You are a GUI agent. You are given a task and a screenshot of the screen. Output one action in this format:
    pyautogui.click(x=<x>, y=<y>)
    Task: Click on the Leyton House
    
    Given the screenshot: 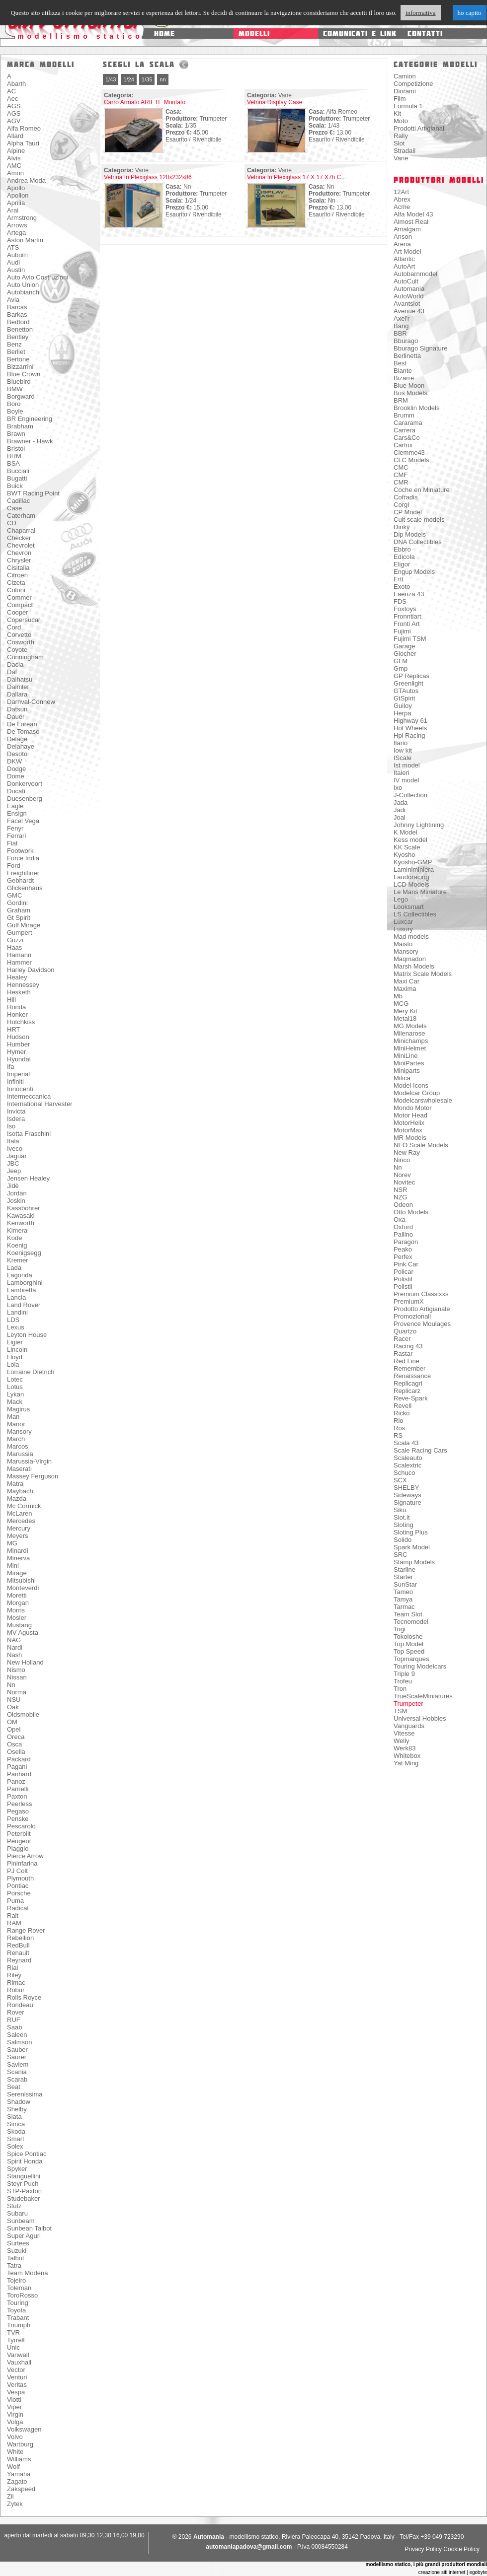 What is the action you would take?
    pyautogui.click(x=27, y=1334)
    